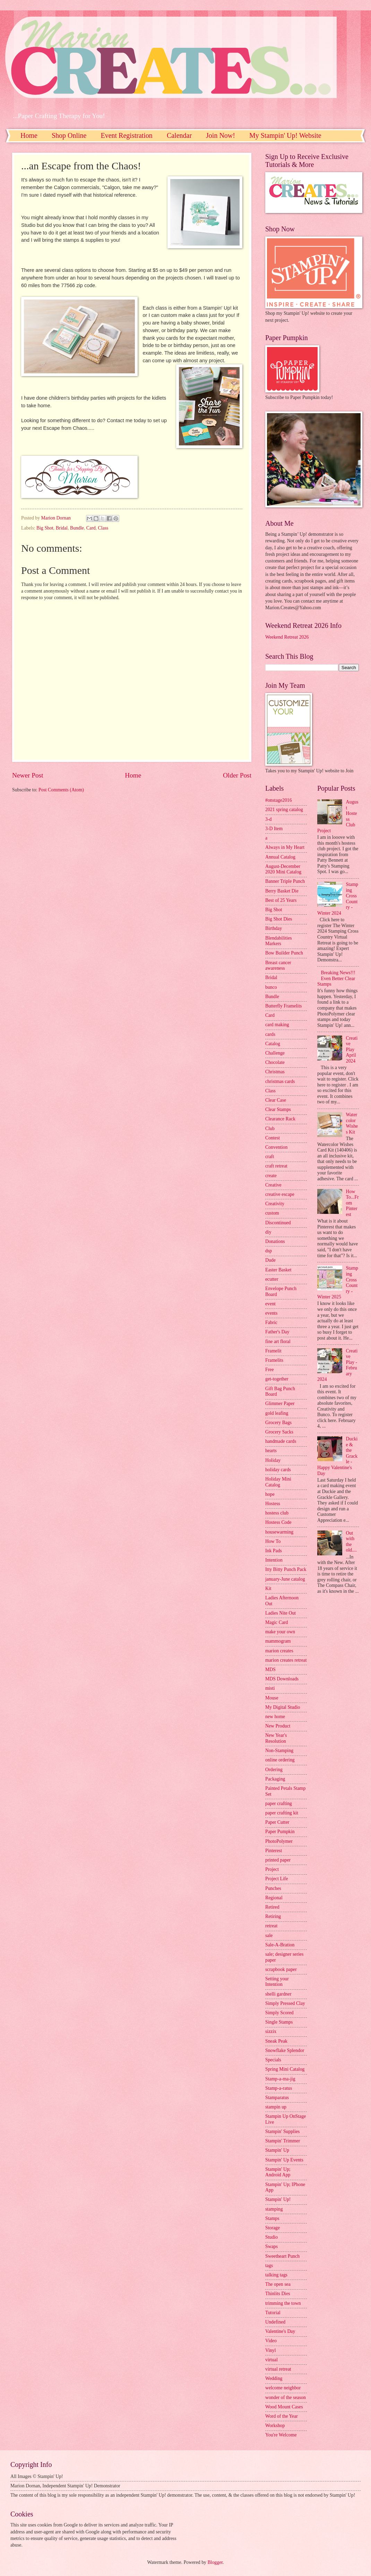 The image size is (371, 2576). Describe the element at coordinates (277, 1822) in the screenshot. I see `Paper Cutter` at that location.